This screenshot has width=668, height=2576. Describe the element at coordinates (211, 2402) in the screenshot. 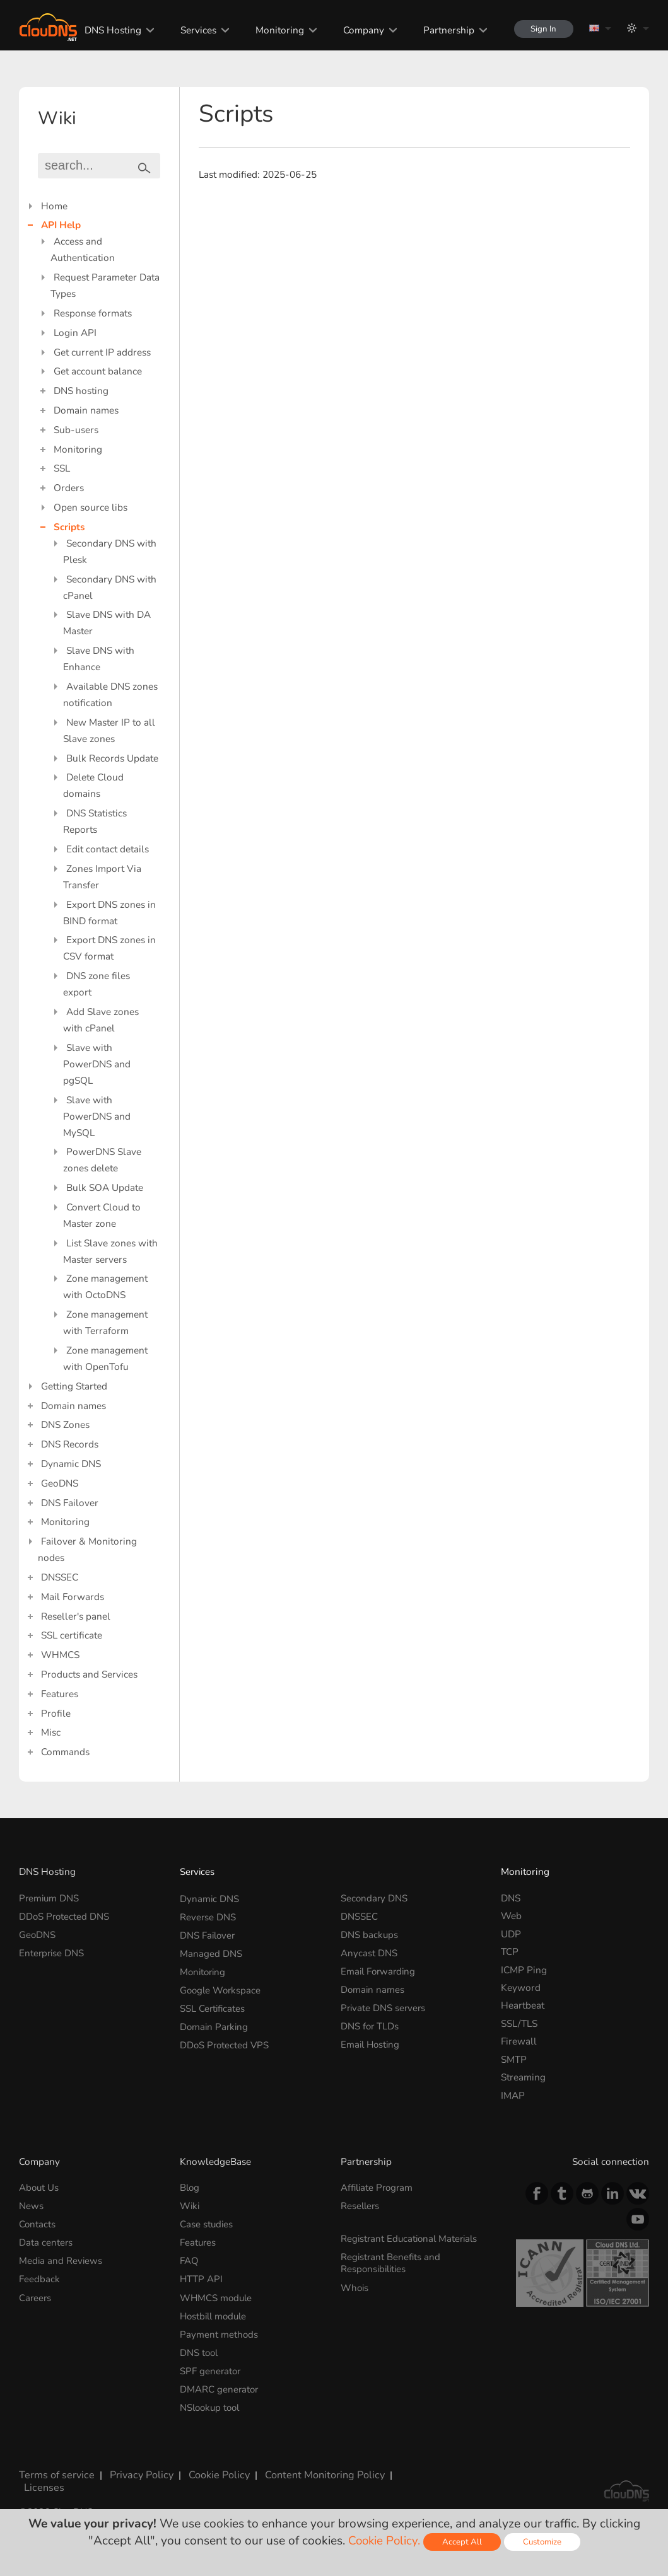

I see `NSlookup tool` at that location.